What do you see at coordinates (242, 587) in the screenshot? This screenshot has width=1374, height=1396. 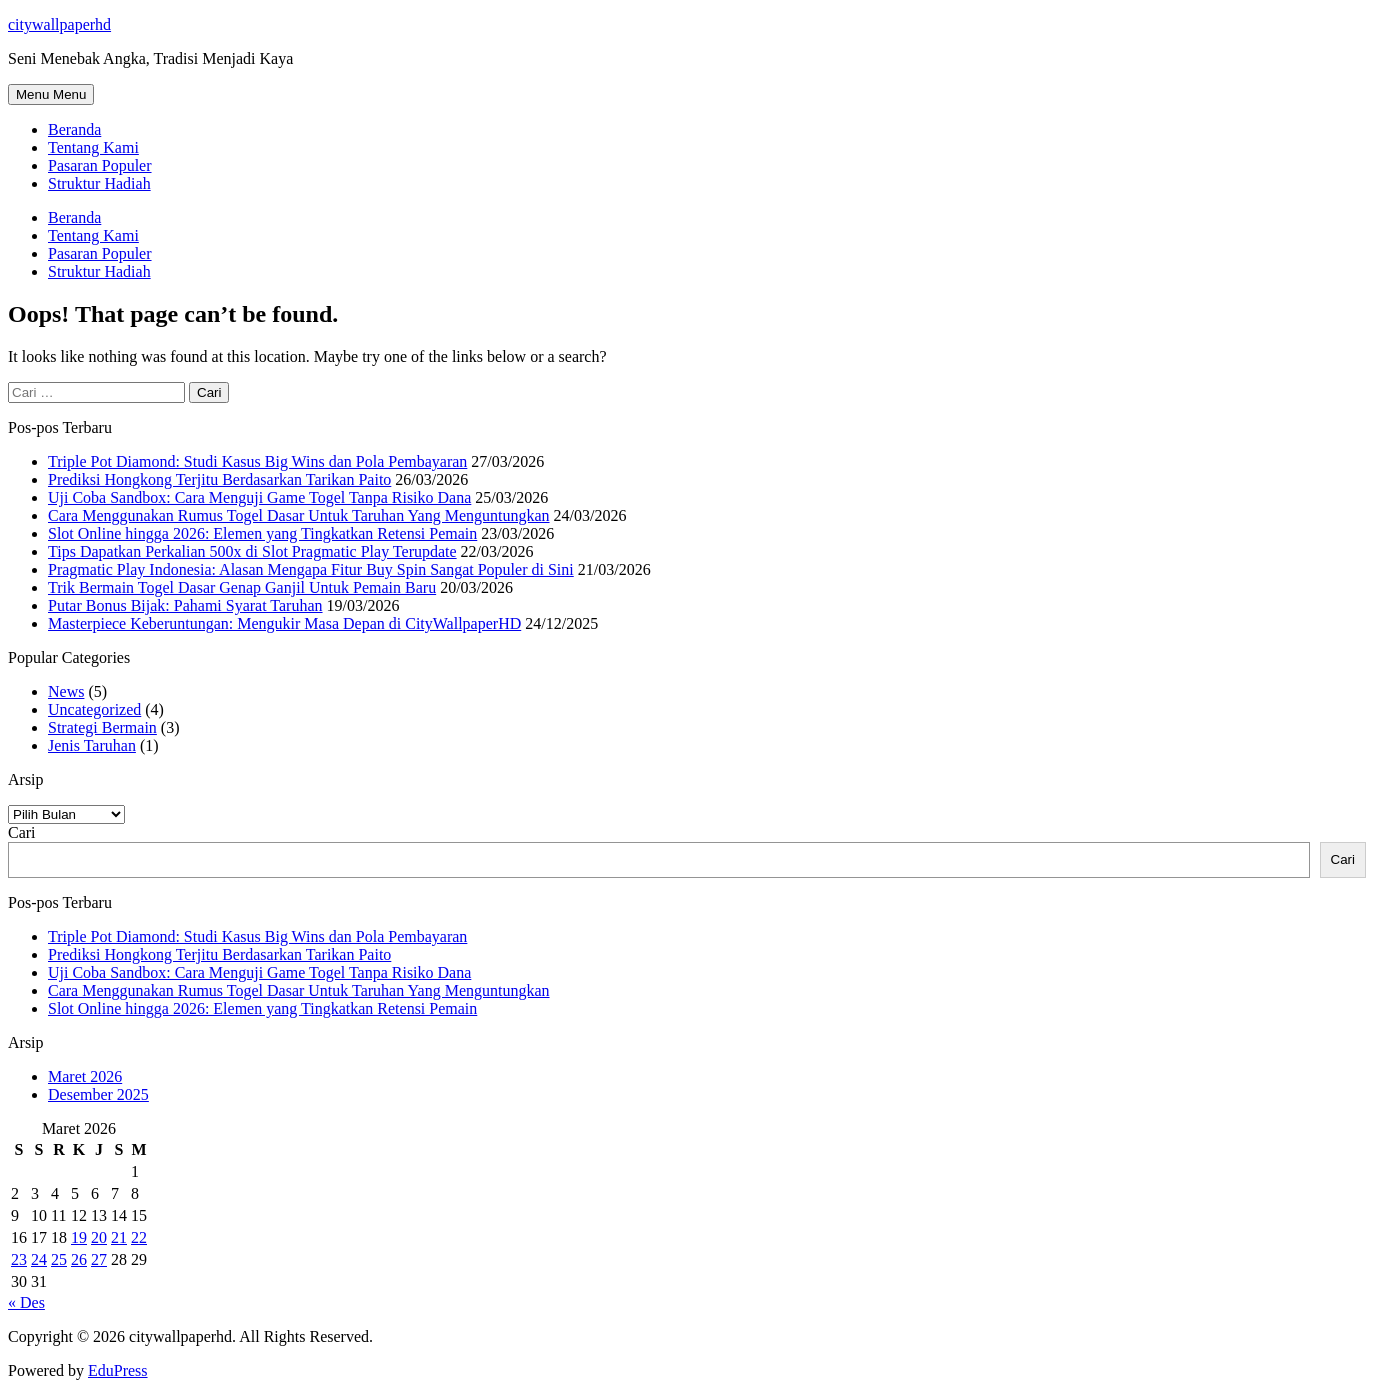 I see `Trik Bermain Togel Dasar Genap Ganjil Untuk Pemain Baru` at bounding box center [242, 587].